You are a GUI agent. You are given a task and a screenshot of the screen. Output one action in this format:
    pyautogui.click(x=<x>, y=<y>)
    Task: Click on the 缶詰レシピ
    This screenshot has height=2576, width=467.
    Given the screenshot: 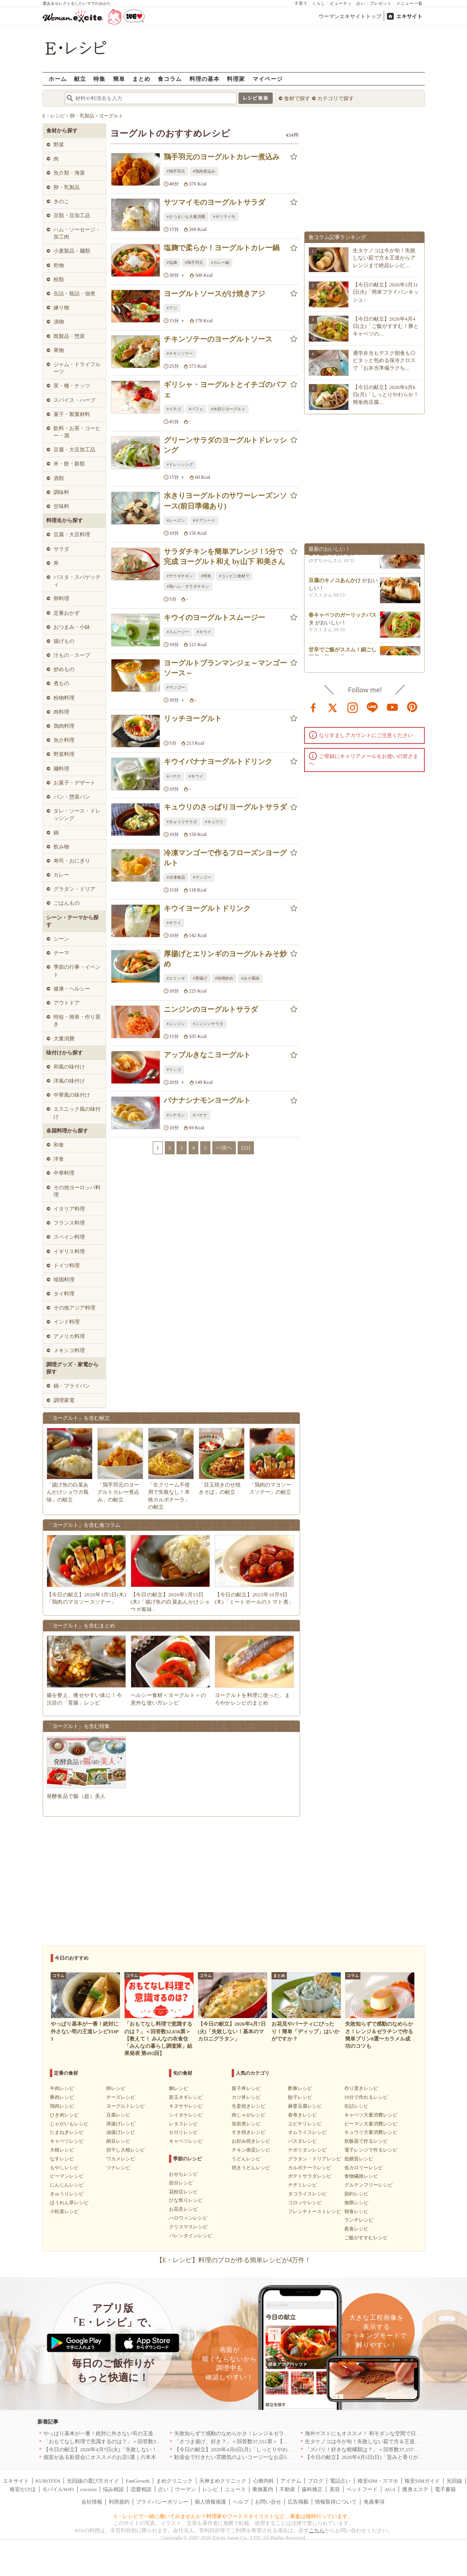 What is the action you would take?
    pyautogui.click(x=356, y=2106)
    